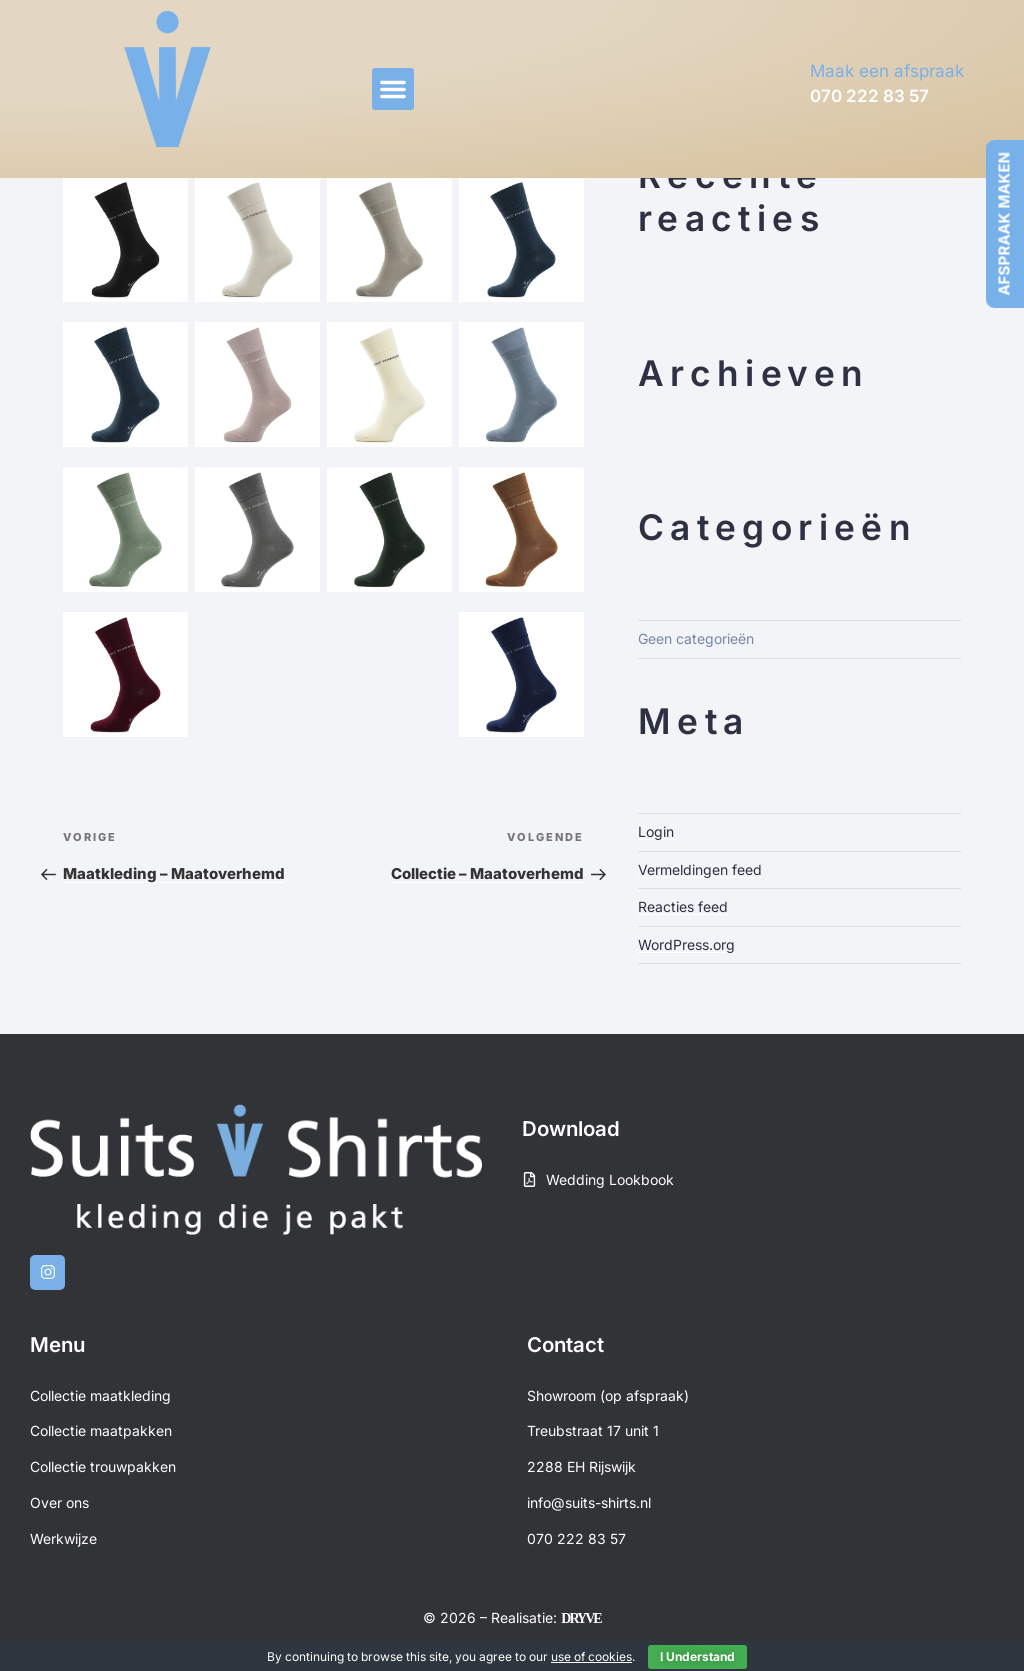 Image resolution: width=1024 pixels, height=1671 pixels. Describe the element at coordinates (697, 1656) in the screenshot. I see `I Understand` at that location.